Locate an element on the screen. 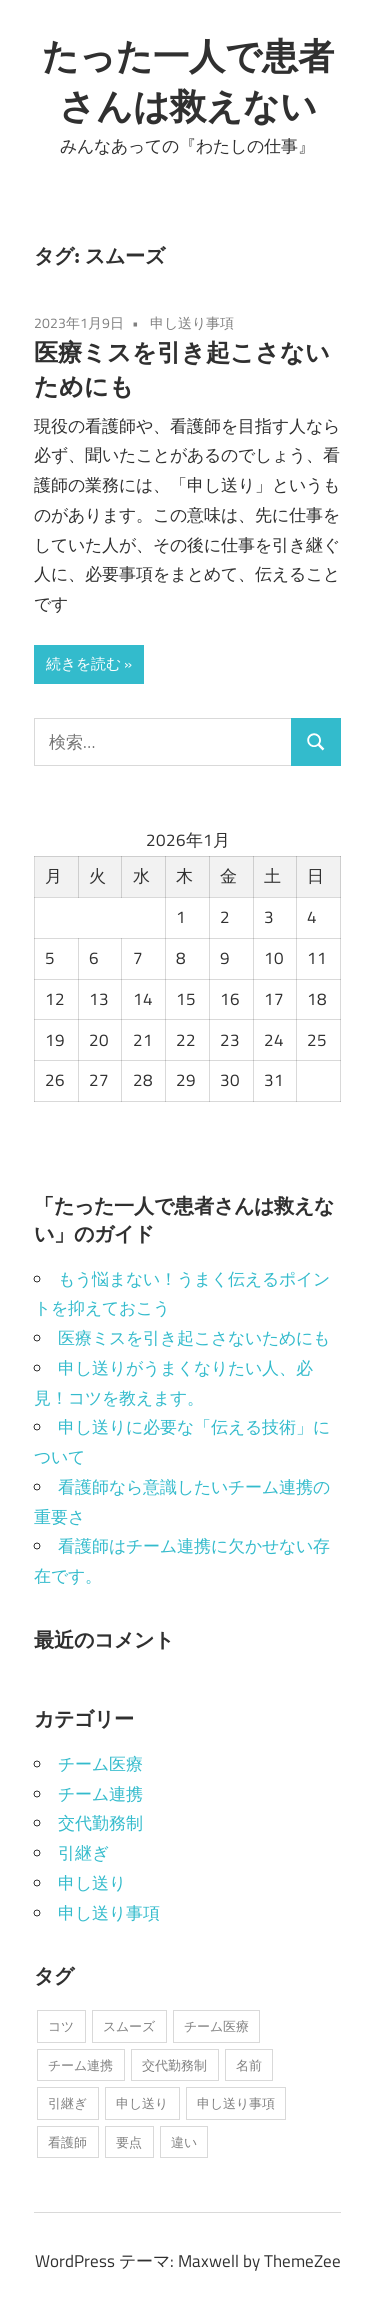 The image size is (375, 2311). チーム連携 is located at coordinates (100, 1794).